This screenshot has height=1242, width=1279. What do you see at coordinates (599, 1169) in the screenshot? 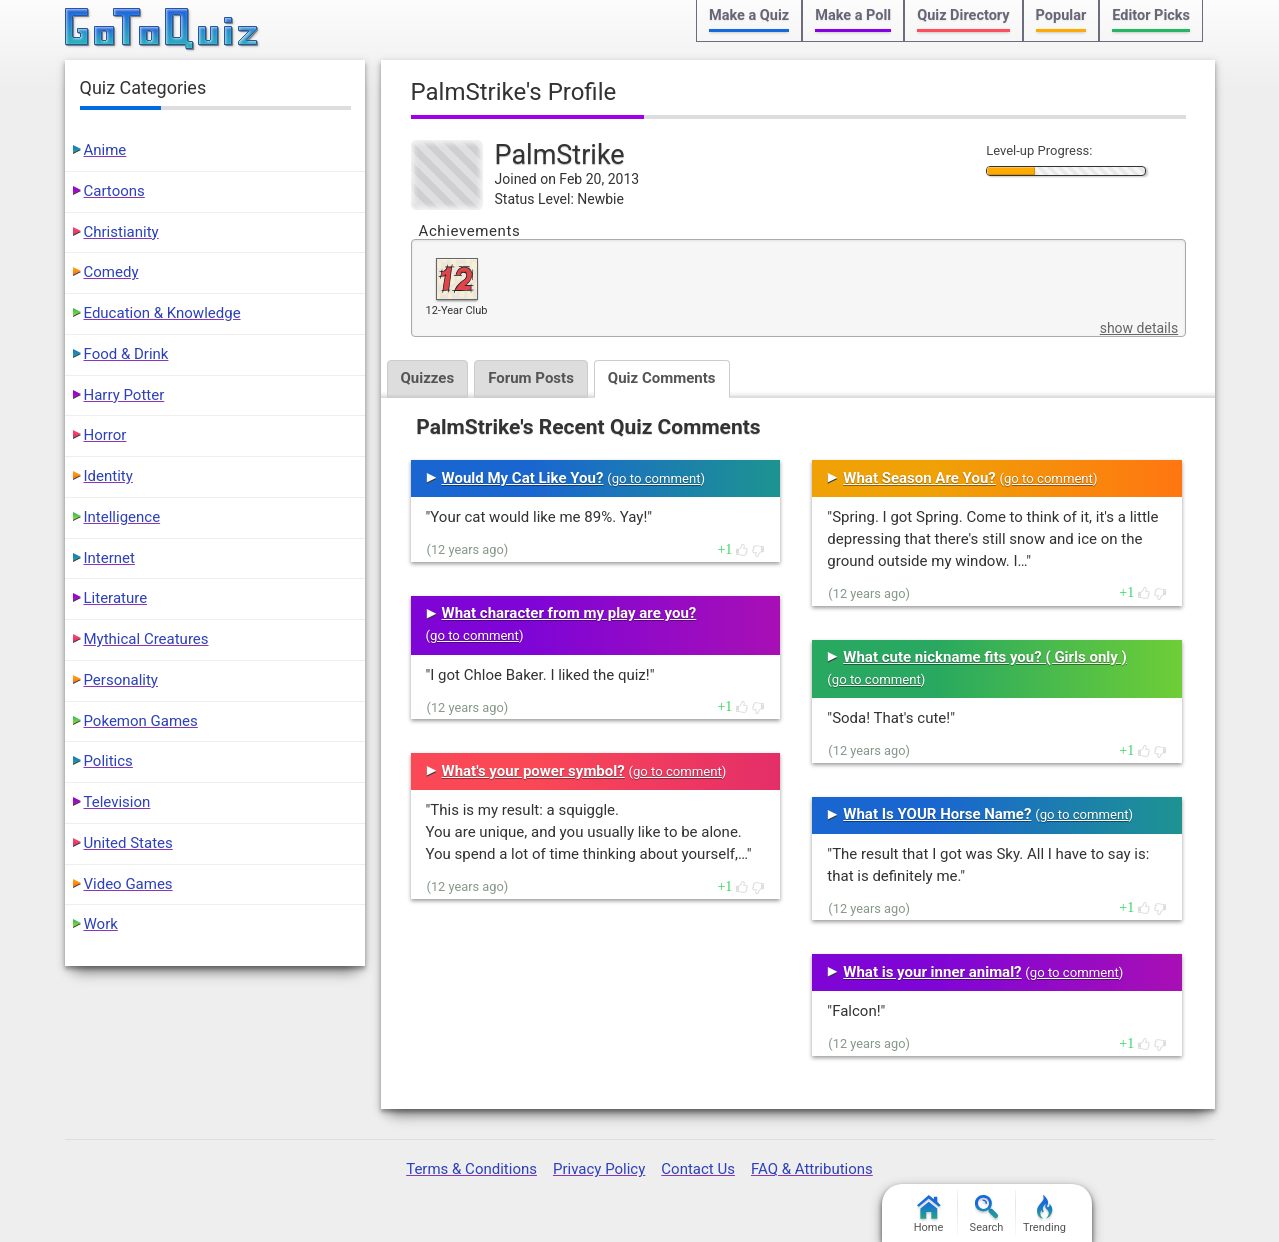
I see `Privacy Policy` at bounding box center [599, 1169].